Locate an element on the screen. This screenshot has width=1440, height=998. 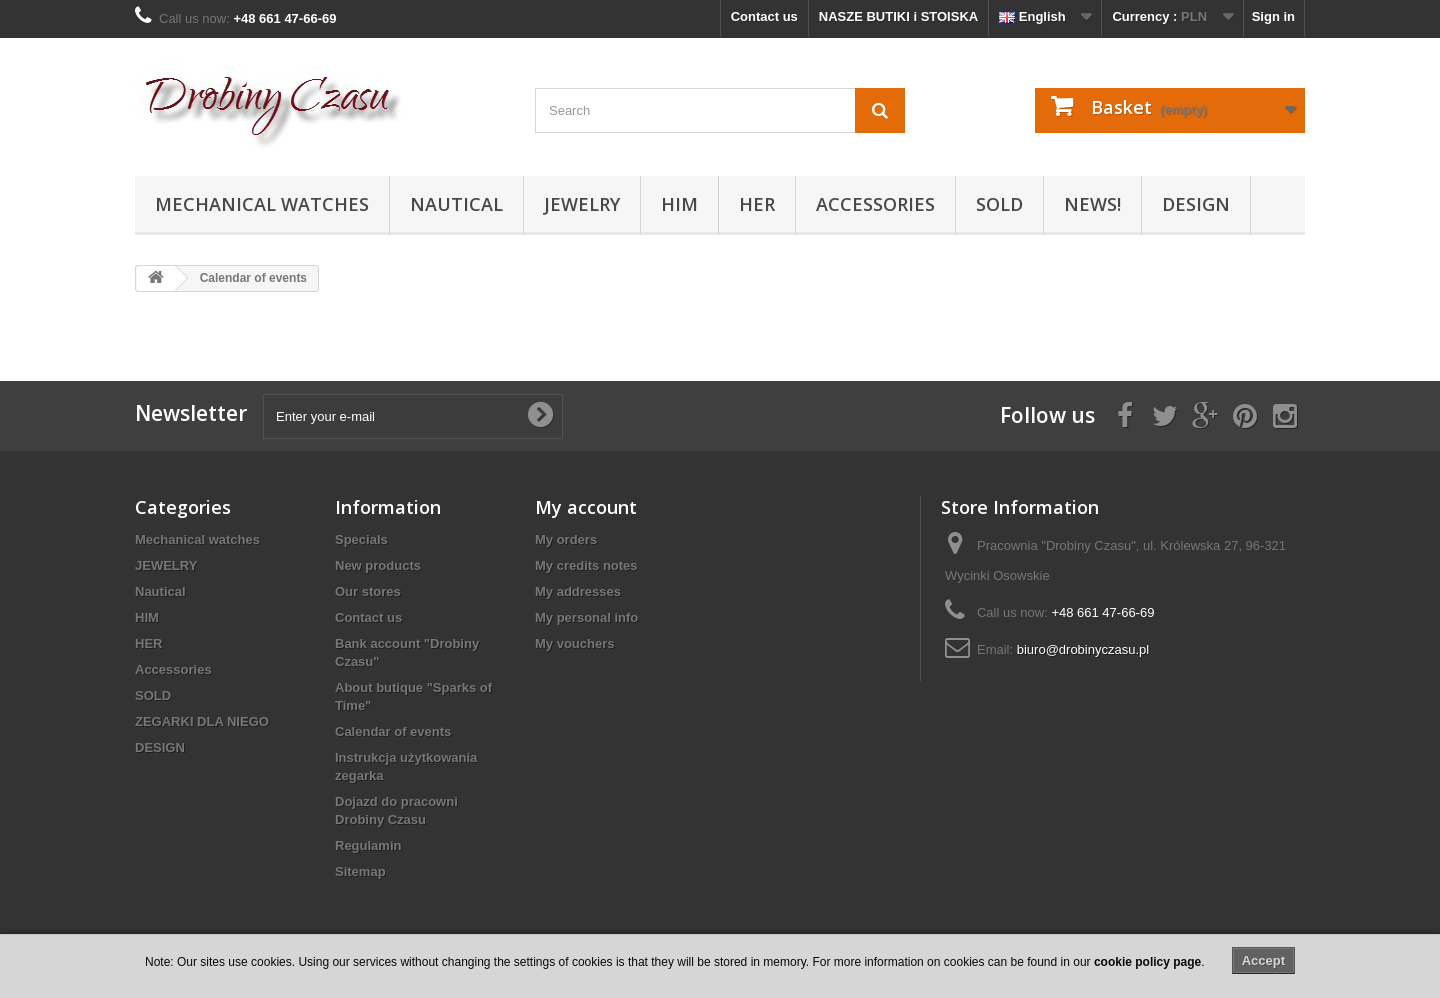
SOLD is located at coordinates (999, 204).